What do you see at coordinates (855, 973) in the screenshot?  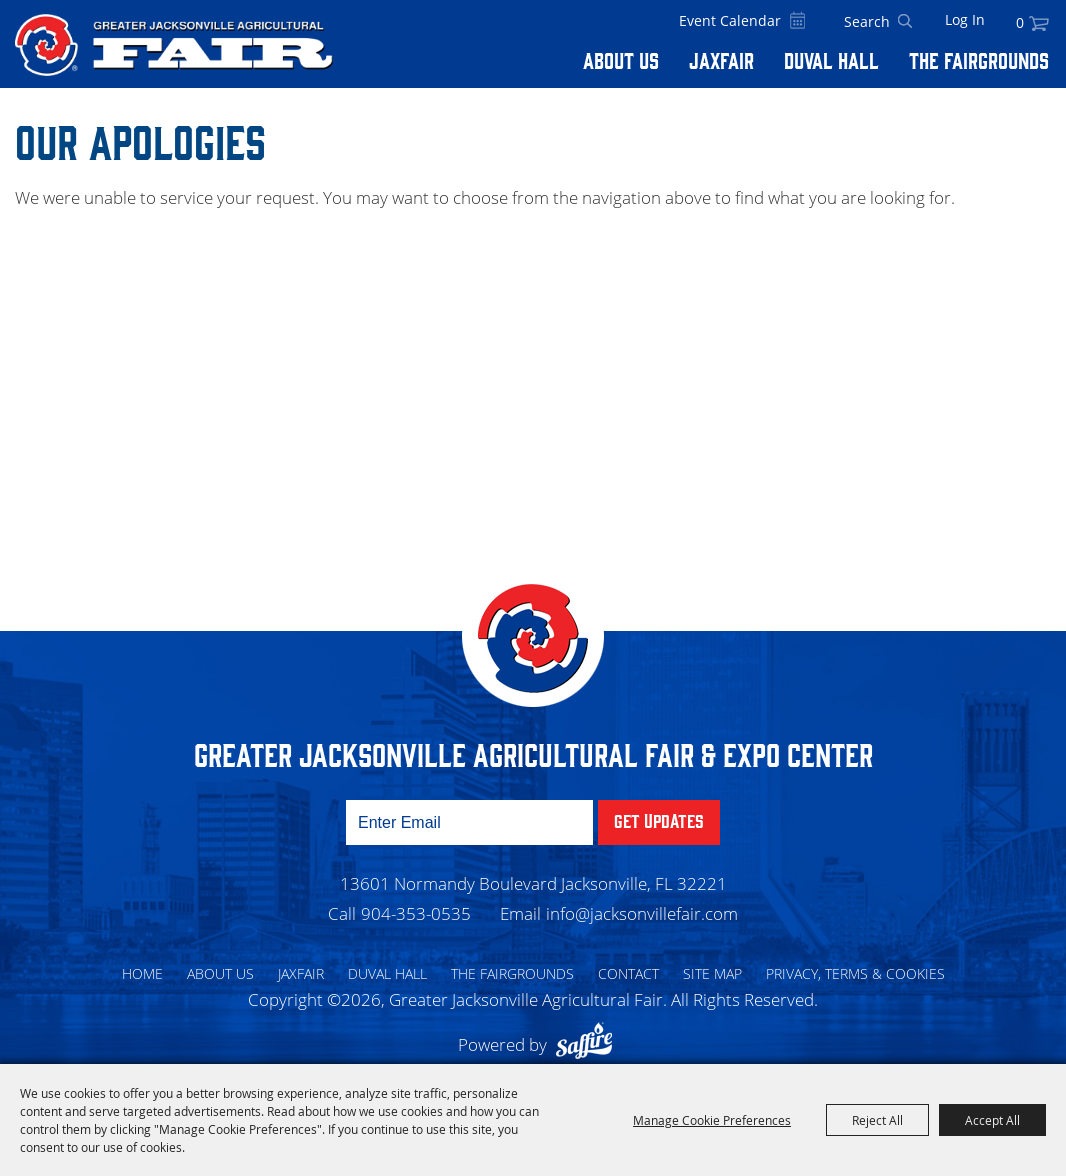 I see `Privacy, Terms & Cookies` at bounding box center [855, 973].